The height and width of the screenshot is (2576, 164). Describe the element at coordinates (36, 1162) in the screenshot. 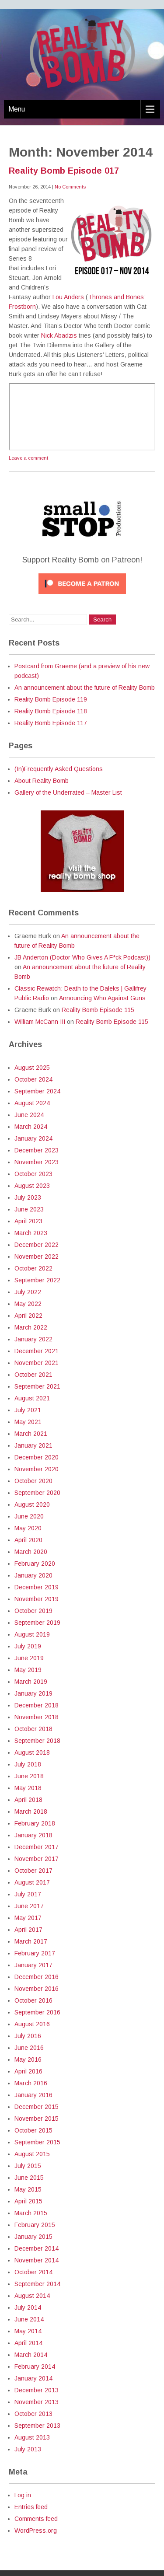

I see `November 2023` at that location.